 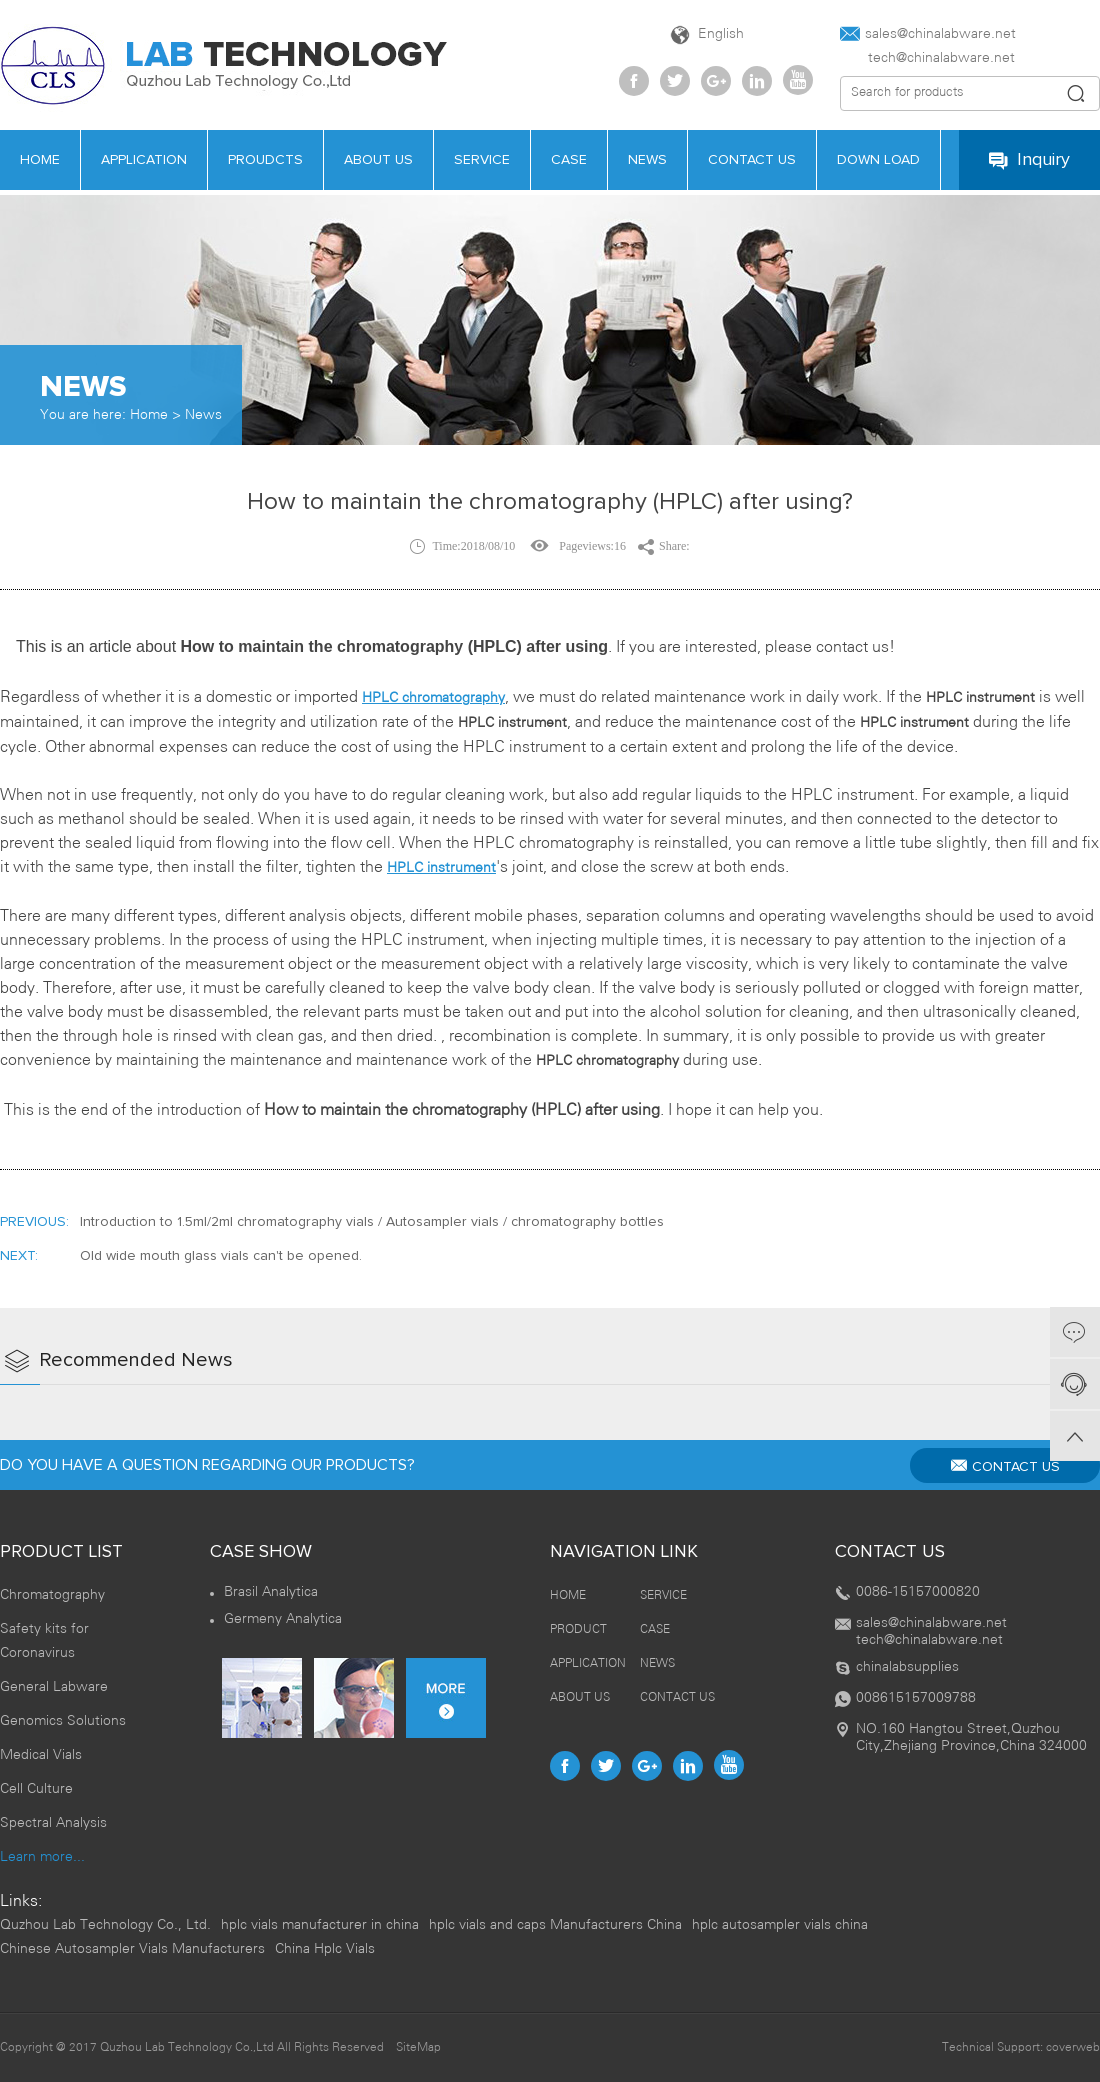 I want to click on Chromatography, so click(x=52, y=1595).